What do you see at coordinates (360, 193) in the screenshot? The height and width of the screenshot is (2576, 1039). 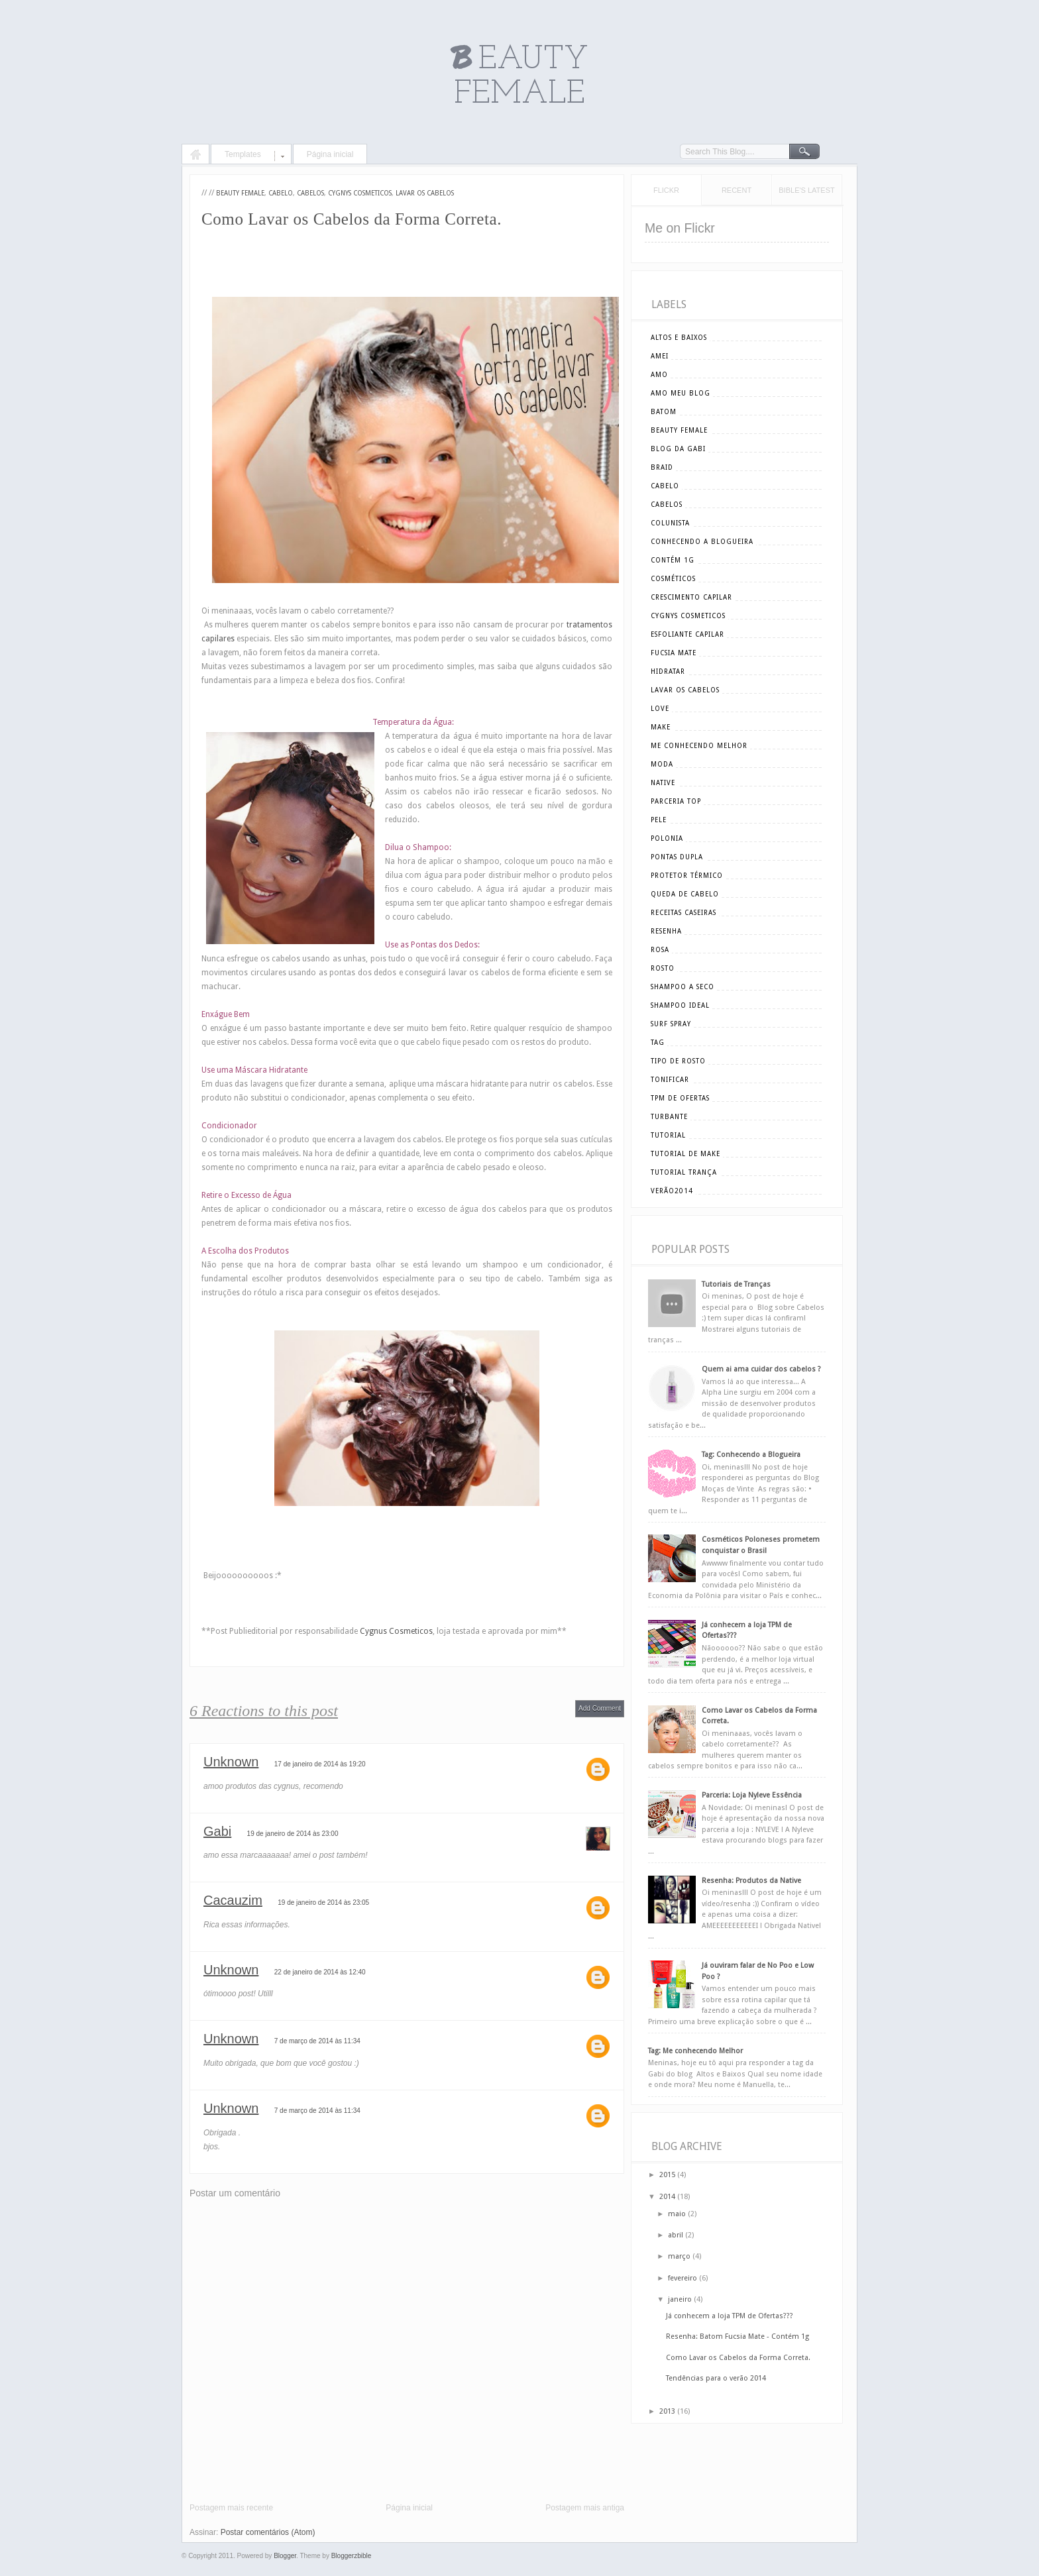 I see `cygnys cosmeticos` at bounding box center [360, 193].